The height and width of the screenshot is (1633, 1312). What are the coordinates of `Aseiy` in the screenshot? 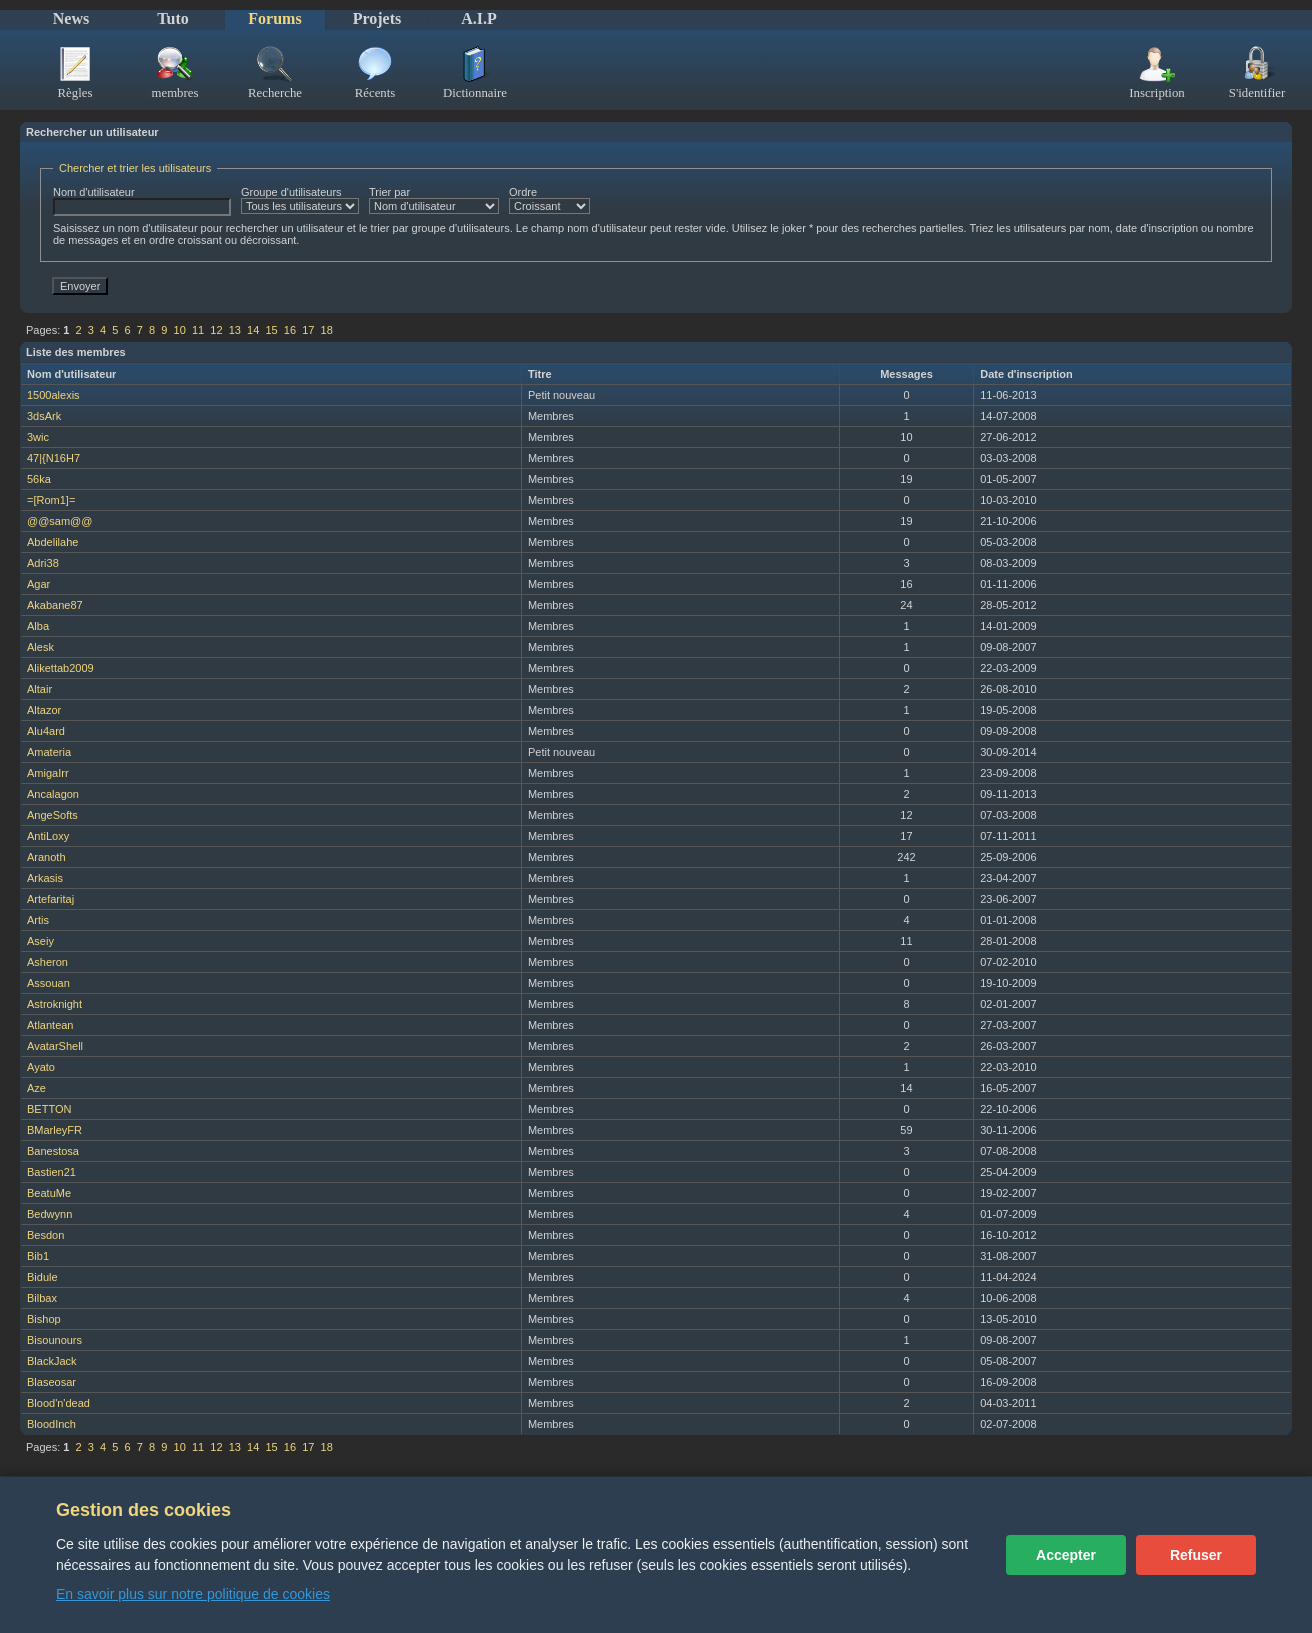 It's located at (40, 941).